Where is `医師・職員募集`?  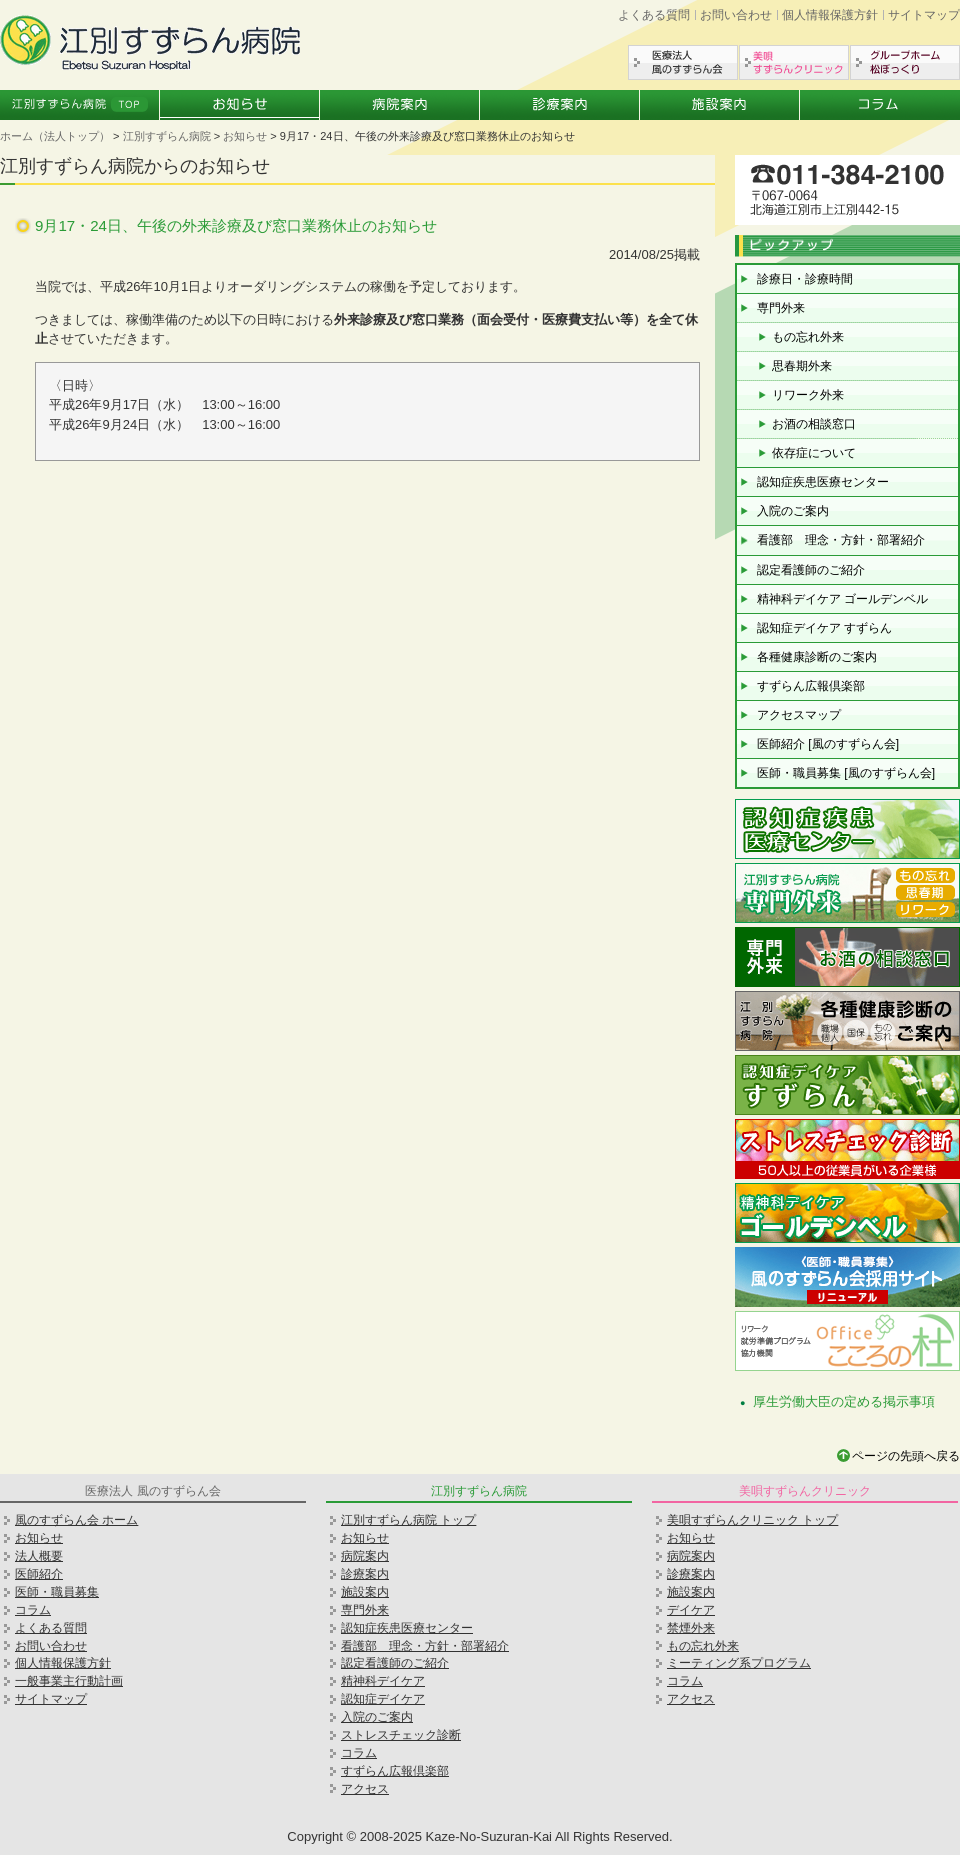
医師・職員募集 is located at coordinates (57, 1592).